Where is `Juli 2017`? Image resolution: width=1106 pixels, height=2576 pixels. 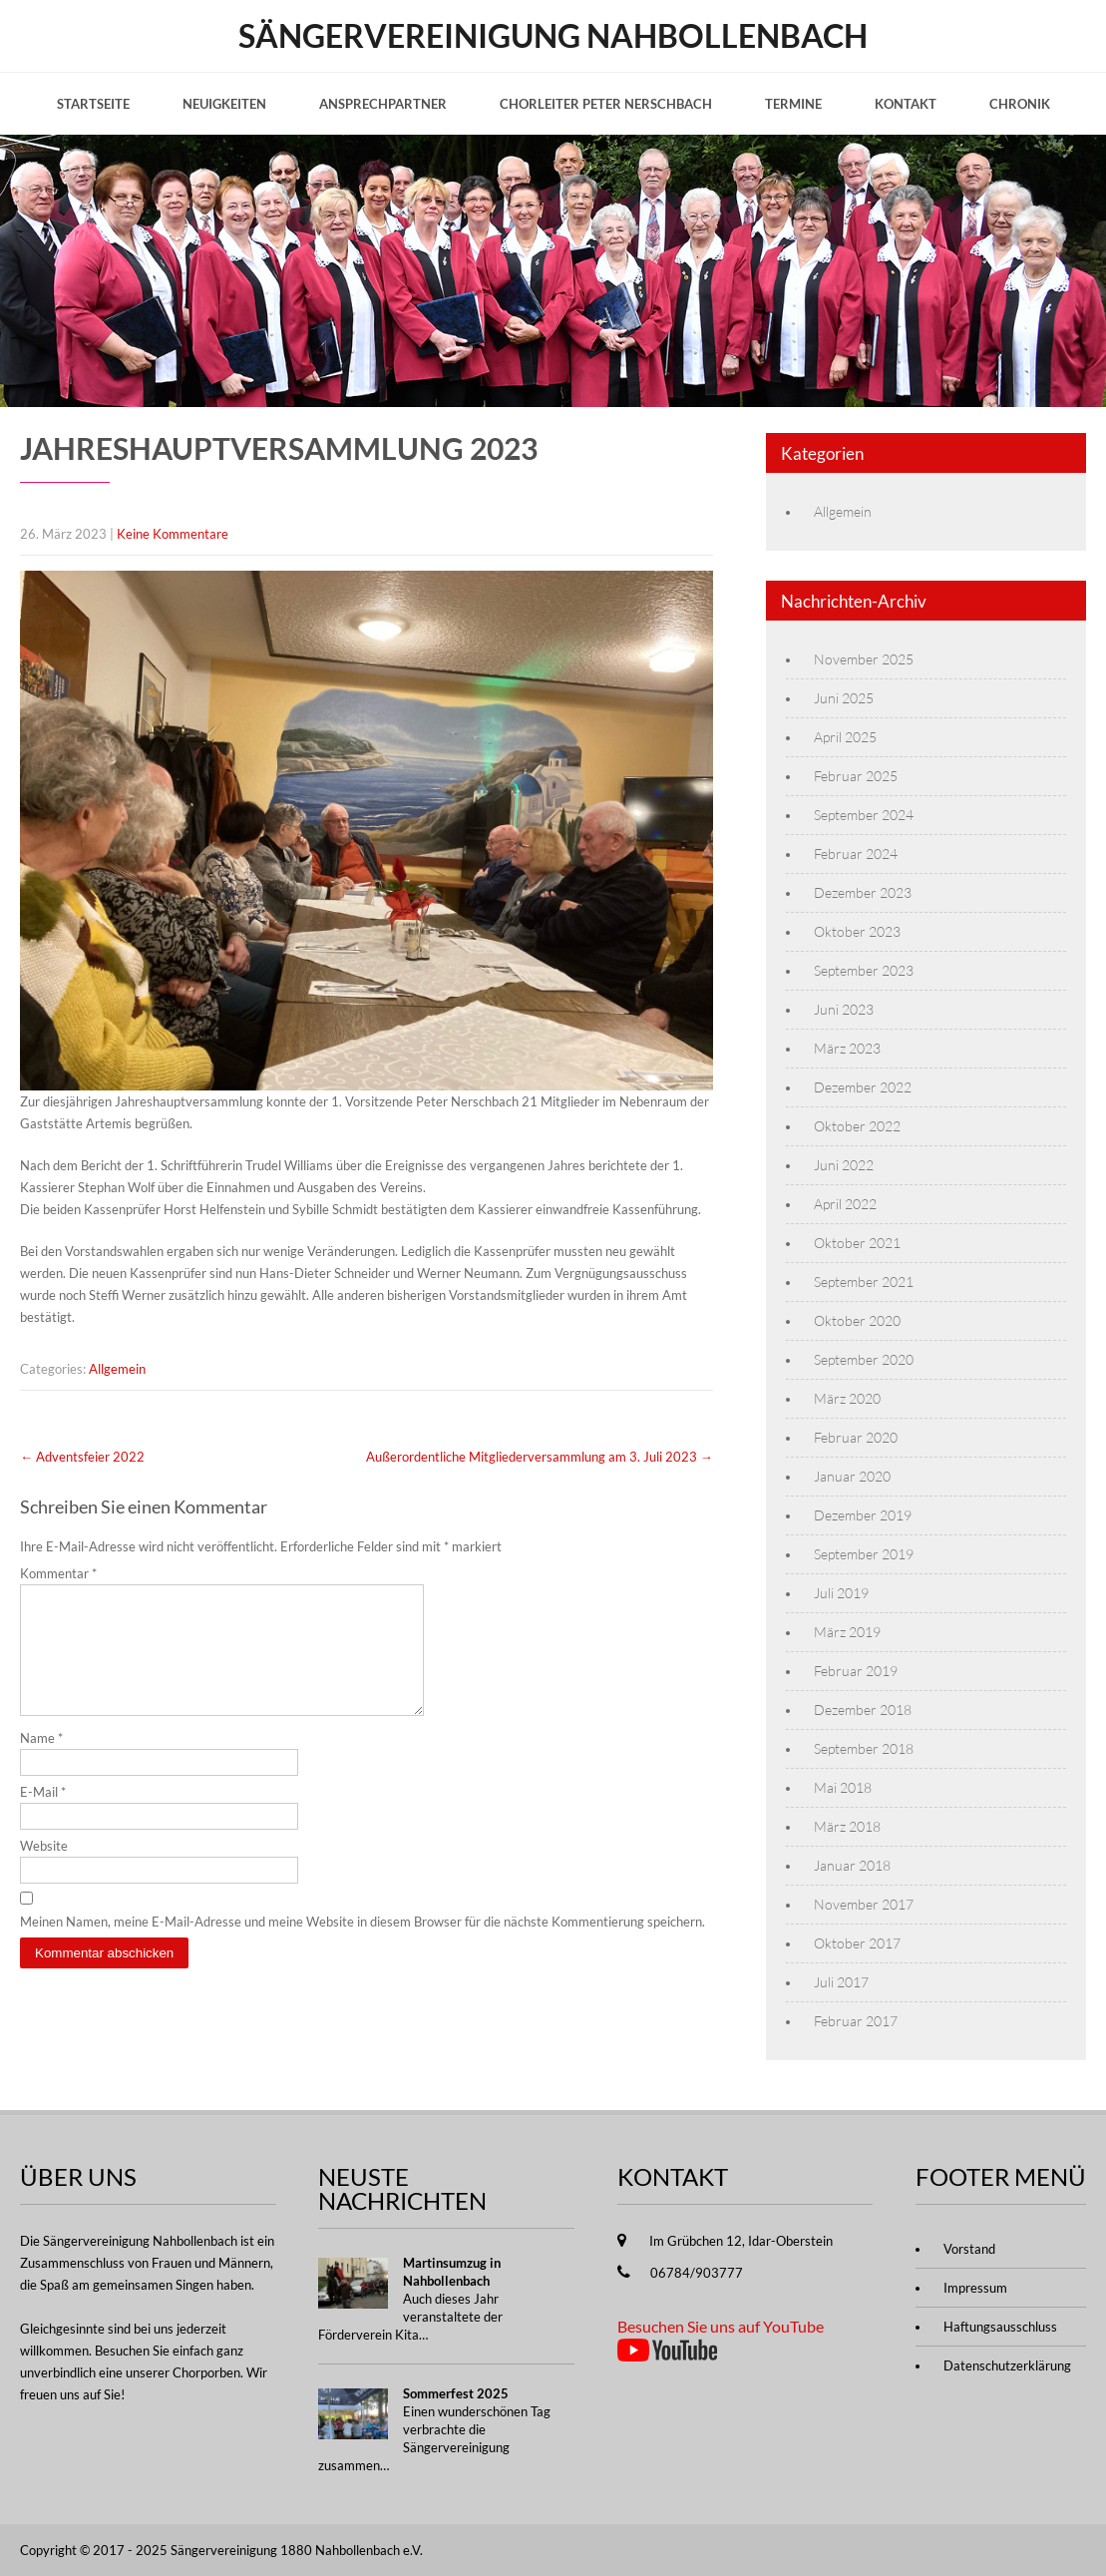
Juli 2017 is located at coordinates (841, 1981).